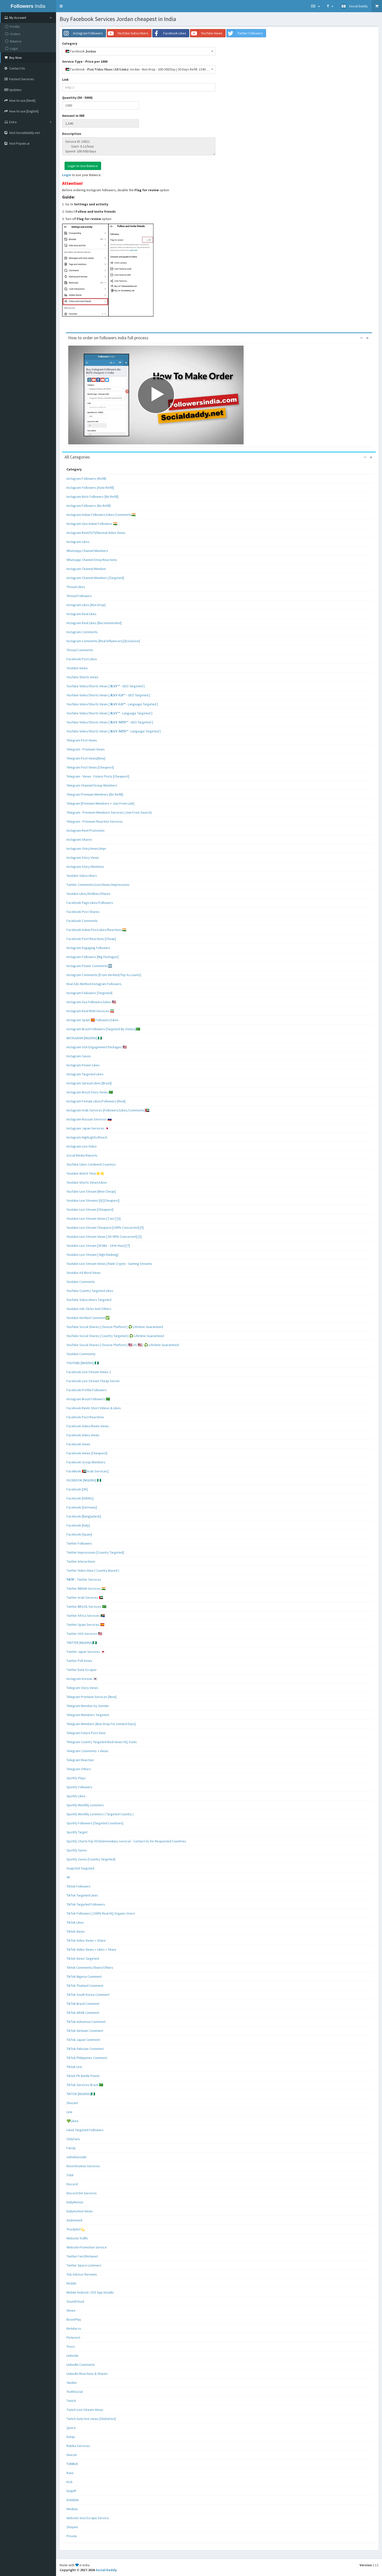 The height and width of the screenshot is (2576, 382). Describe the element at coordinates (89, 893) in the screenshot. I see `Youtube Likes/Dislikes/Shares` at that location.